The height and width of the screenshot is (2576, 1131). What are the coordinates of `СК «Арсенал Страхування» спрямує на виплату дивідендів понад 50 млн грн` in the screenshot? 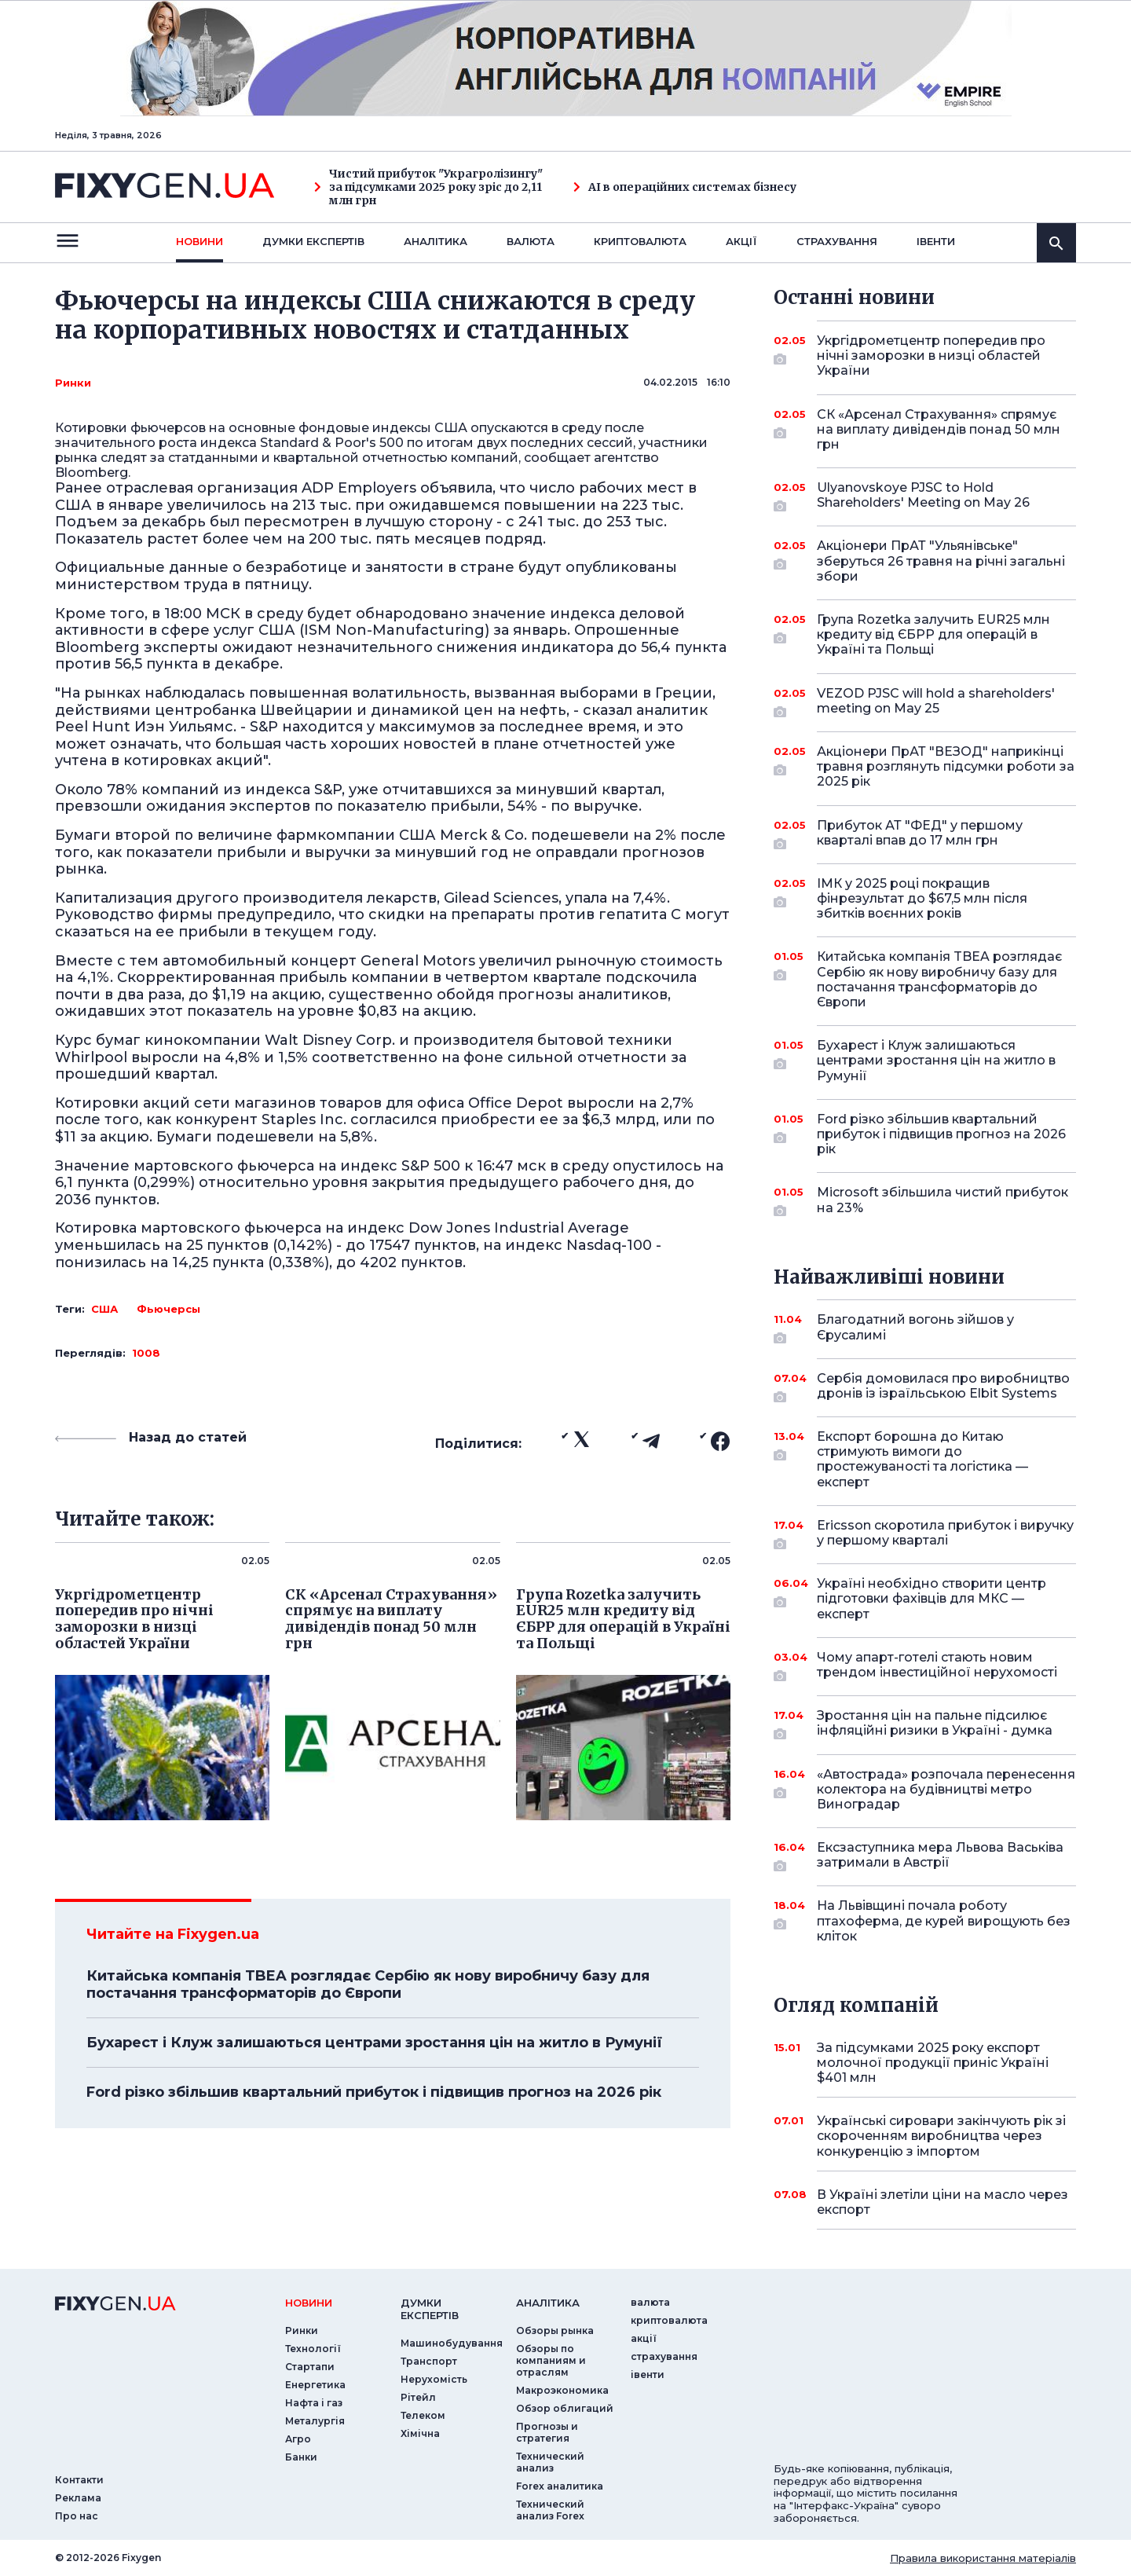 It's located at (938, 429).